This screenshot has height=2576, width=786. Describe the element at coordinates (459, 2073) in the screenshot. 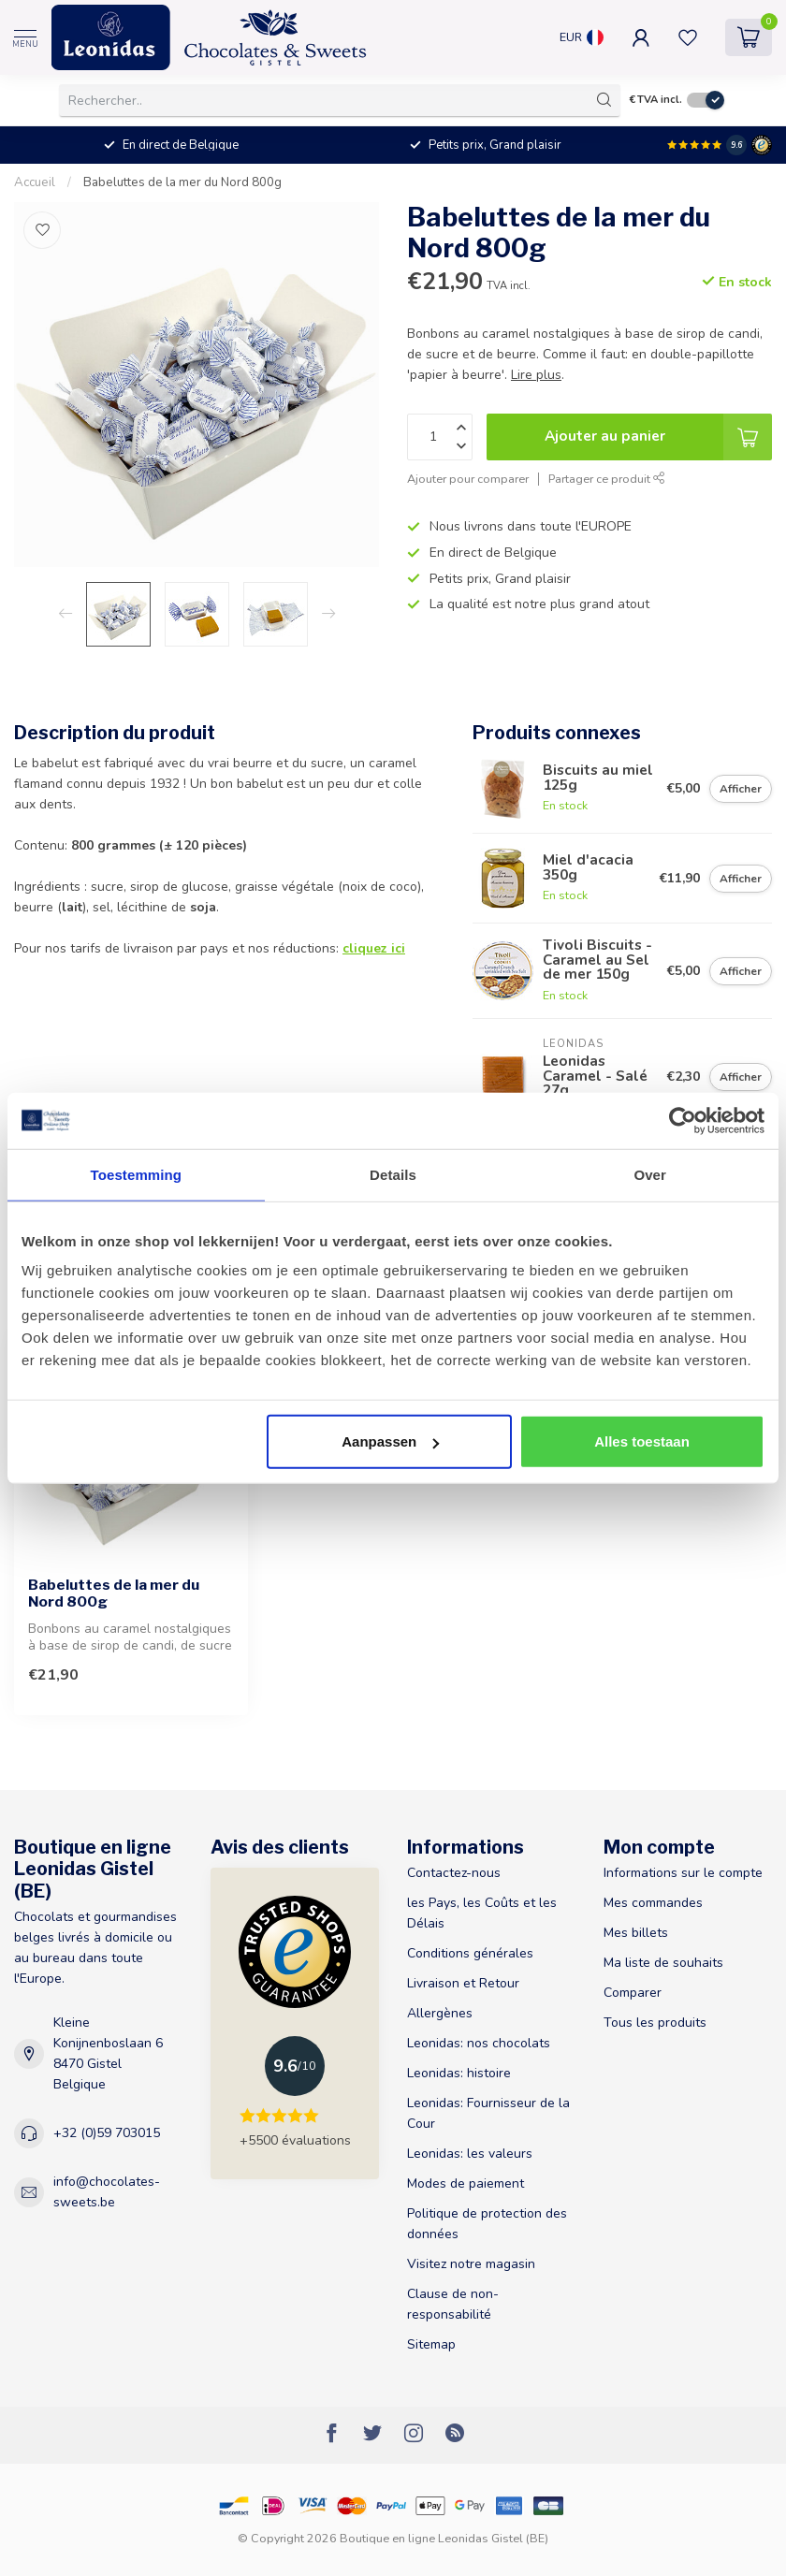

I see `Leonidas: histoire` at that location.